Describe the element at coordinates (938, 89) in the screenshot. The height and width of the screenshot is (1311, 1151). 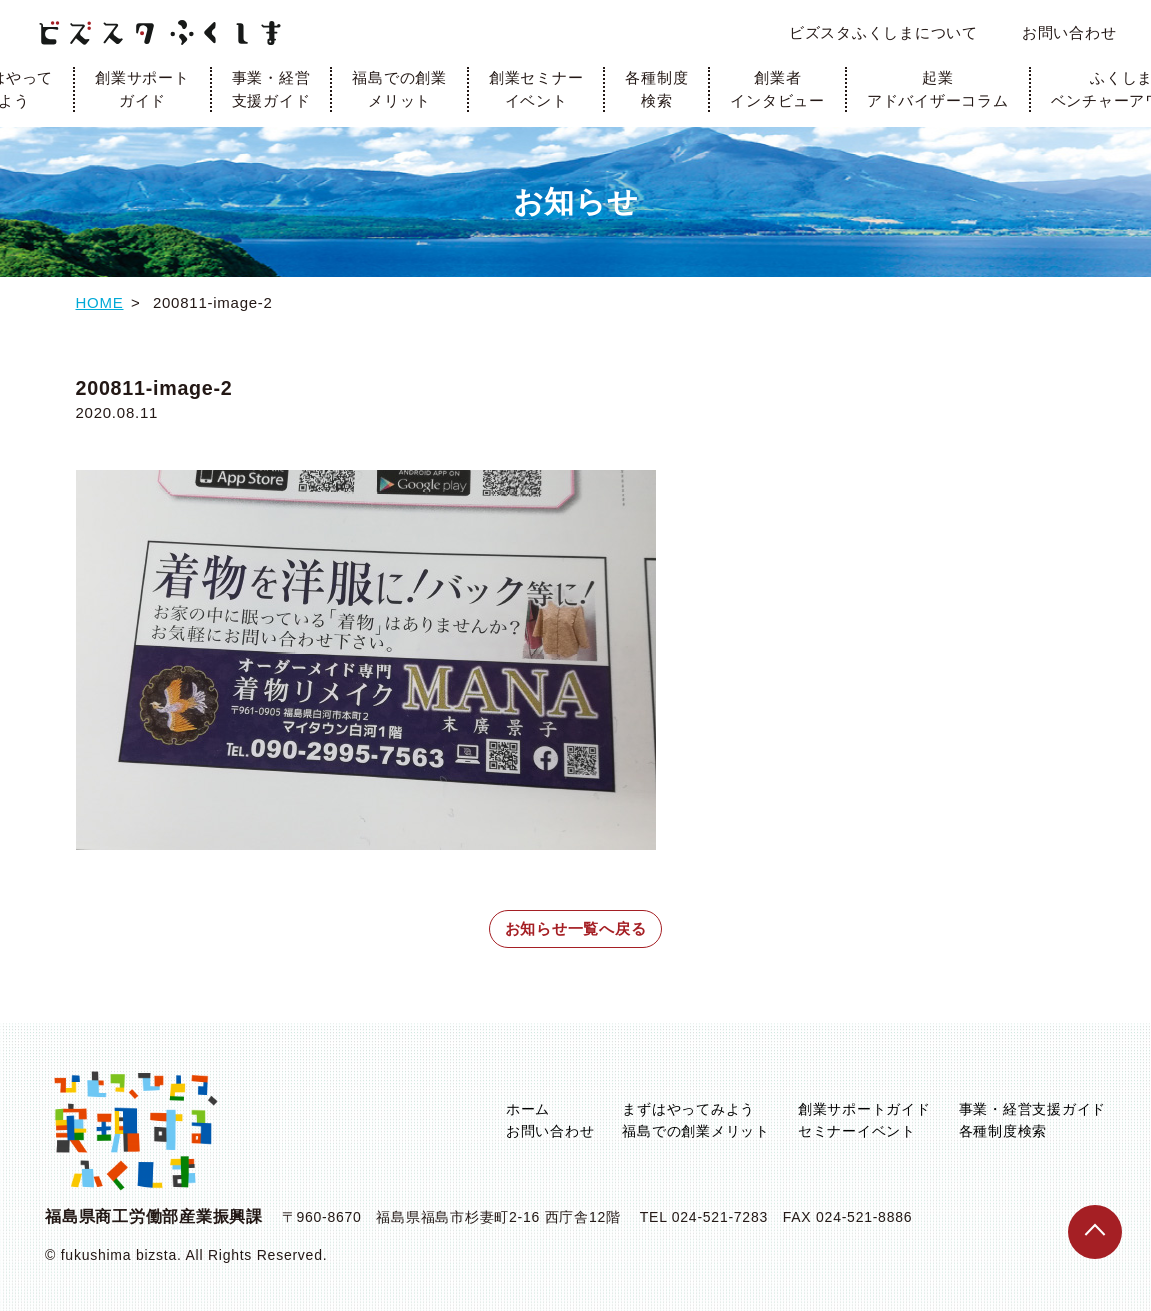
I see `起業アドバイザーコラム` at that location.